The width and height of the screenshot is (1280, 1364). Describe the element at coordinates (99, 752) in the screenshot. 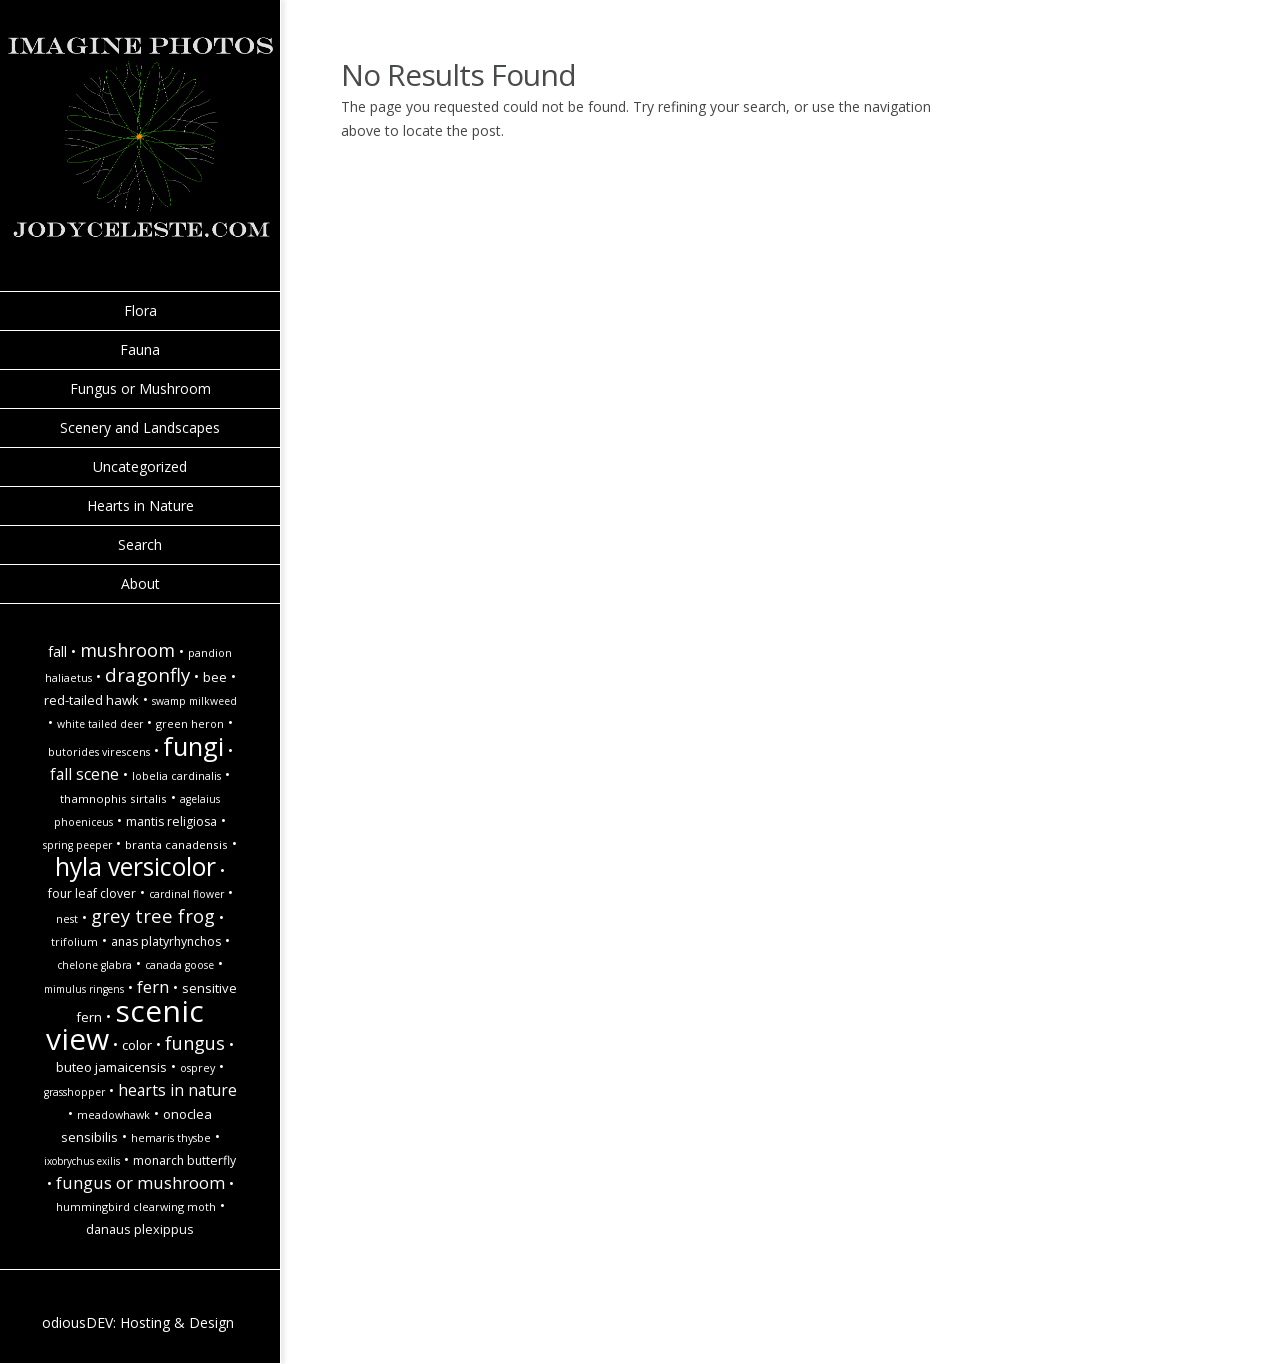

I see `Butorides virescens` at that location.